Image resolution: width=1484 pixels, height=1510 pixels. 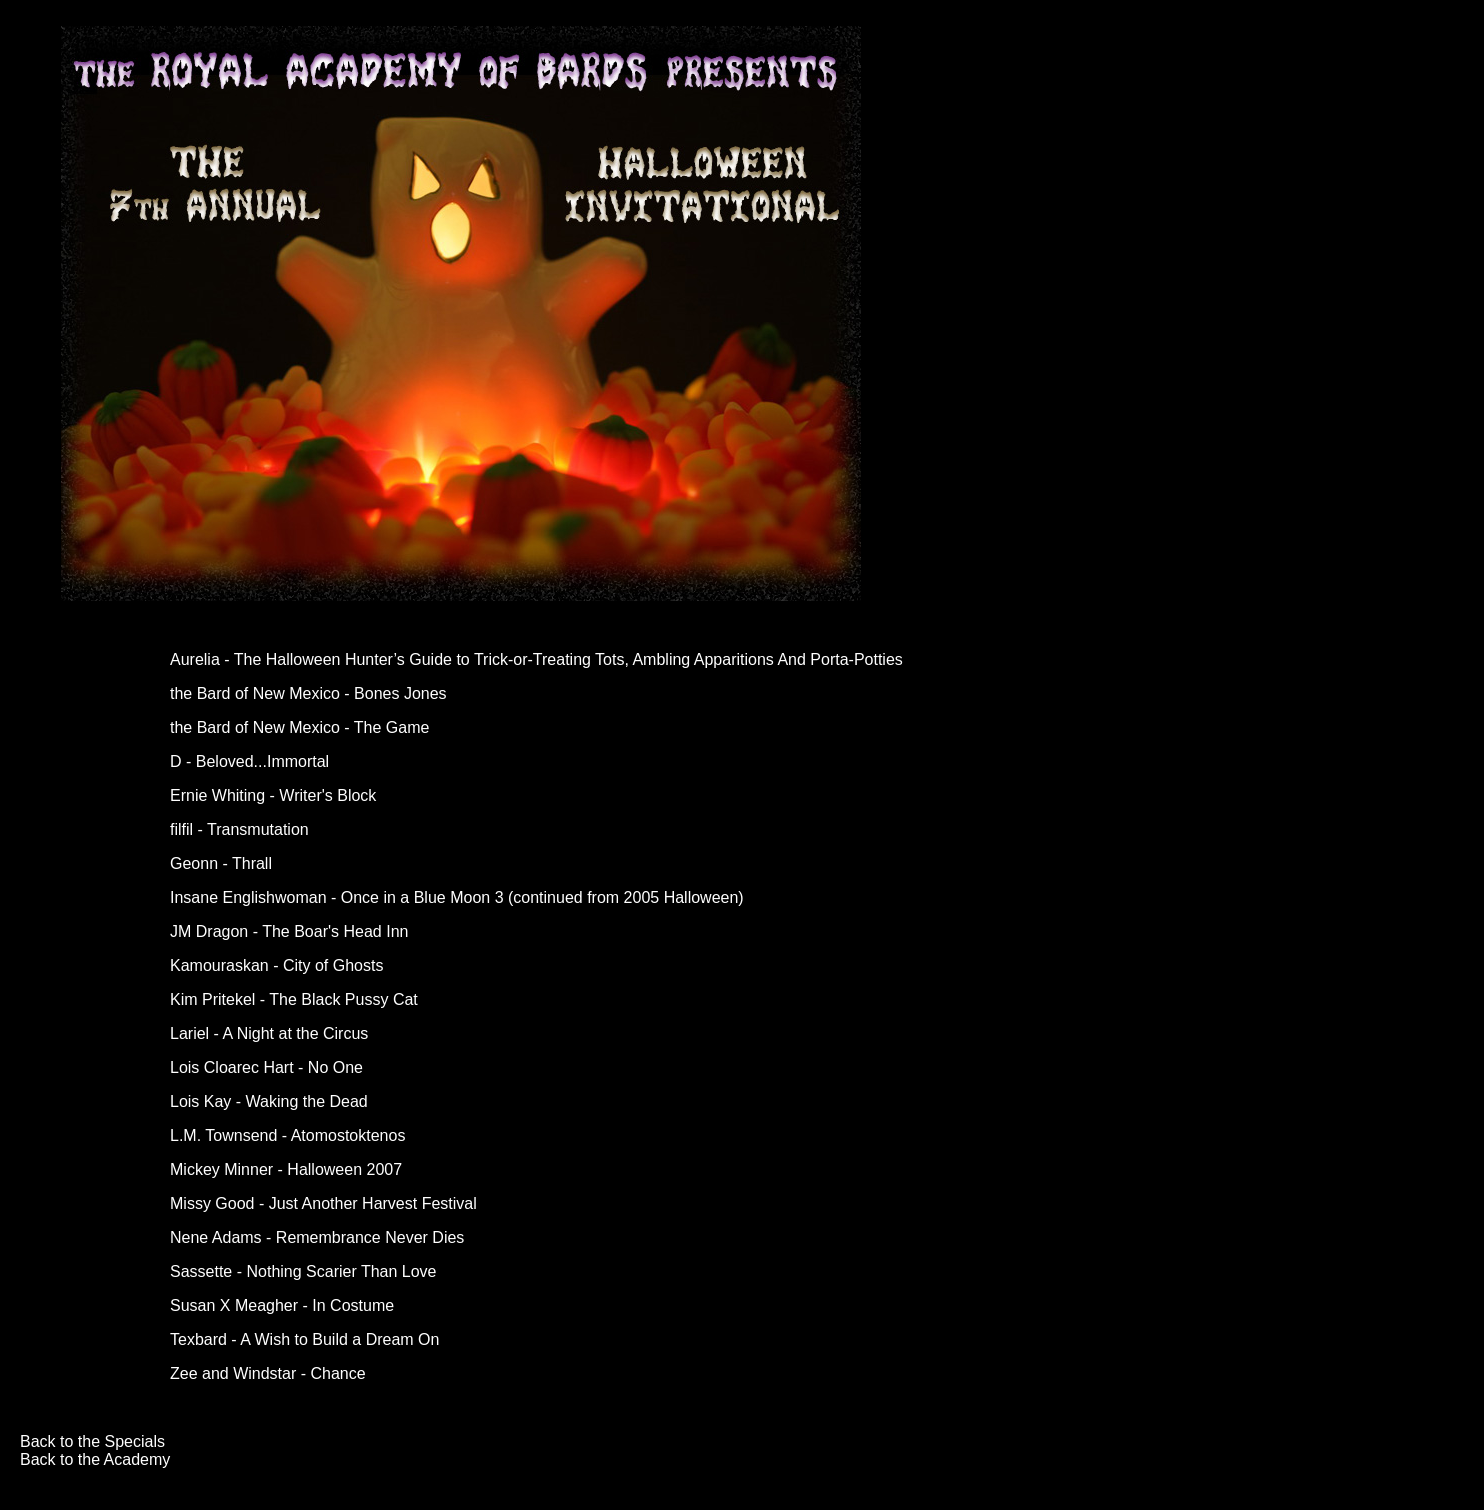 What do you see at coordinates (303, 1271) in the screenshot?
I see `Sassette - Nothing Scarier Than Love` at bounding box center [303, 1271].